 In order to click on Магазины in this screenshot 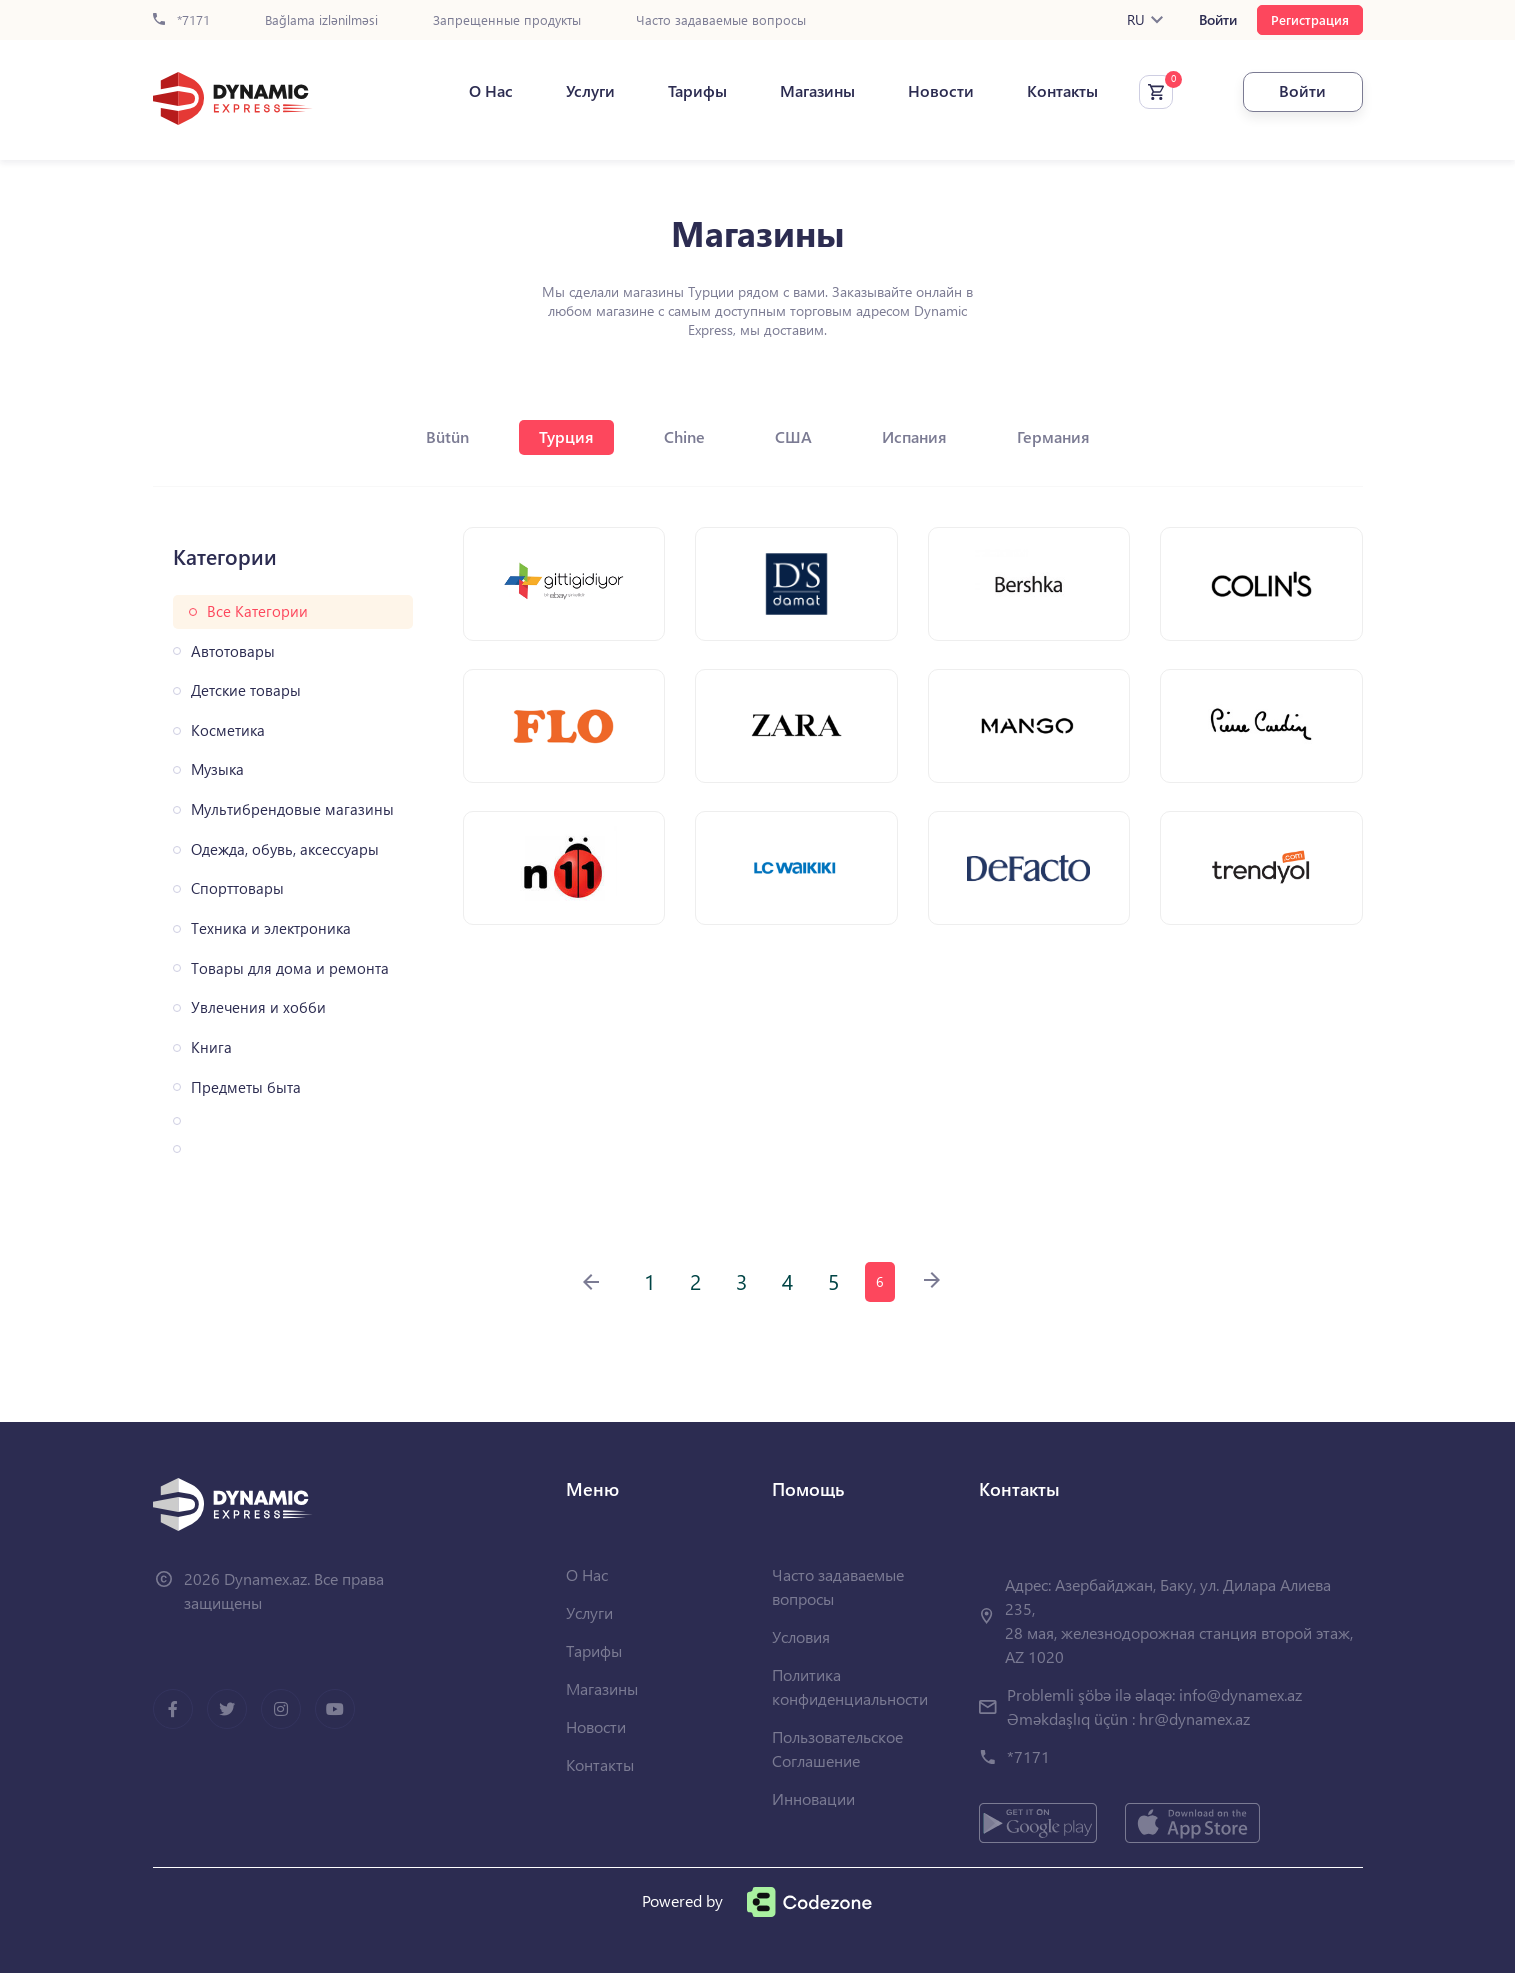, I will do `click(817, 91)`.